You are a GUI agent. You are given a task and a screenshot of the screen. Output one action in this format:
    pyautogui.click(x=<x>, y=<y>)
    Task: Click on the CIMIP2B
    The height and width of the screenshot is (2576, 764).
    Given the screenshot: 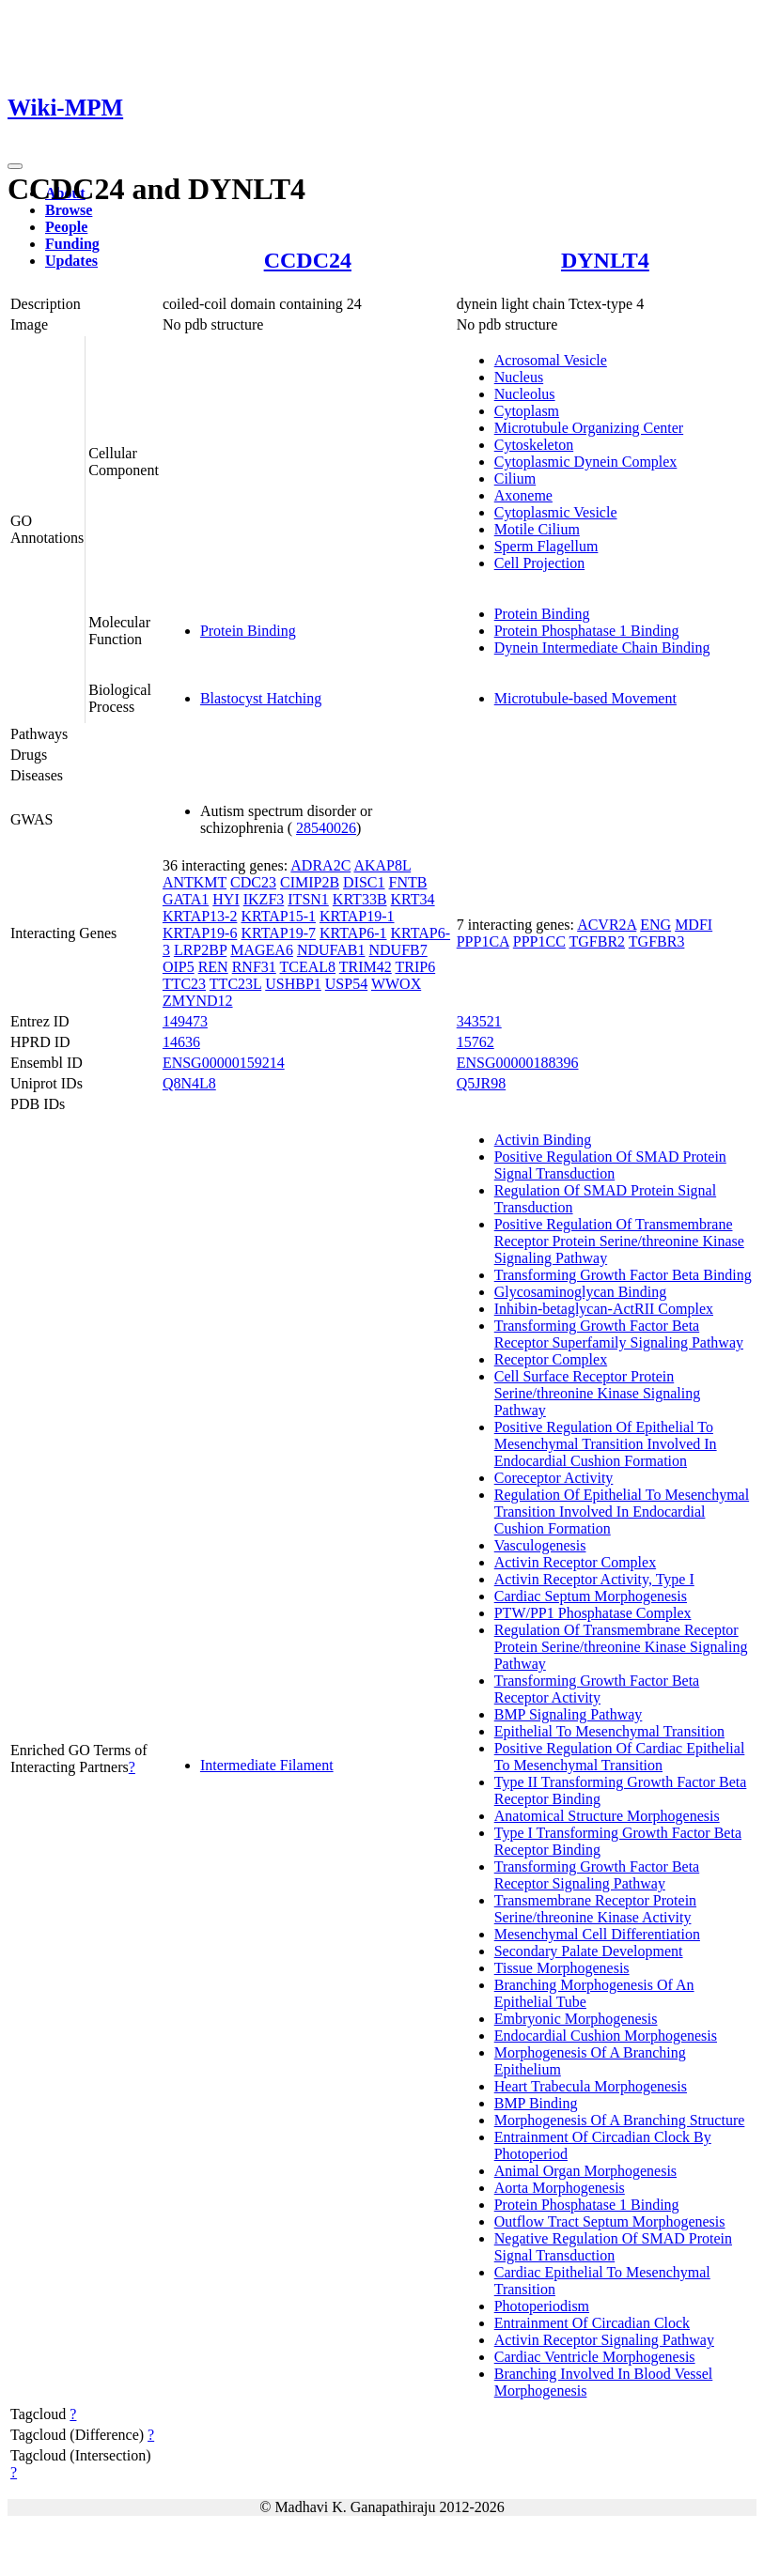 What is the action you would take?
    pyautogui.click(x=309, y=882)
    